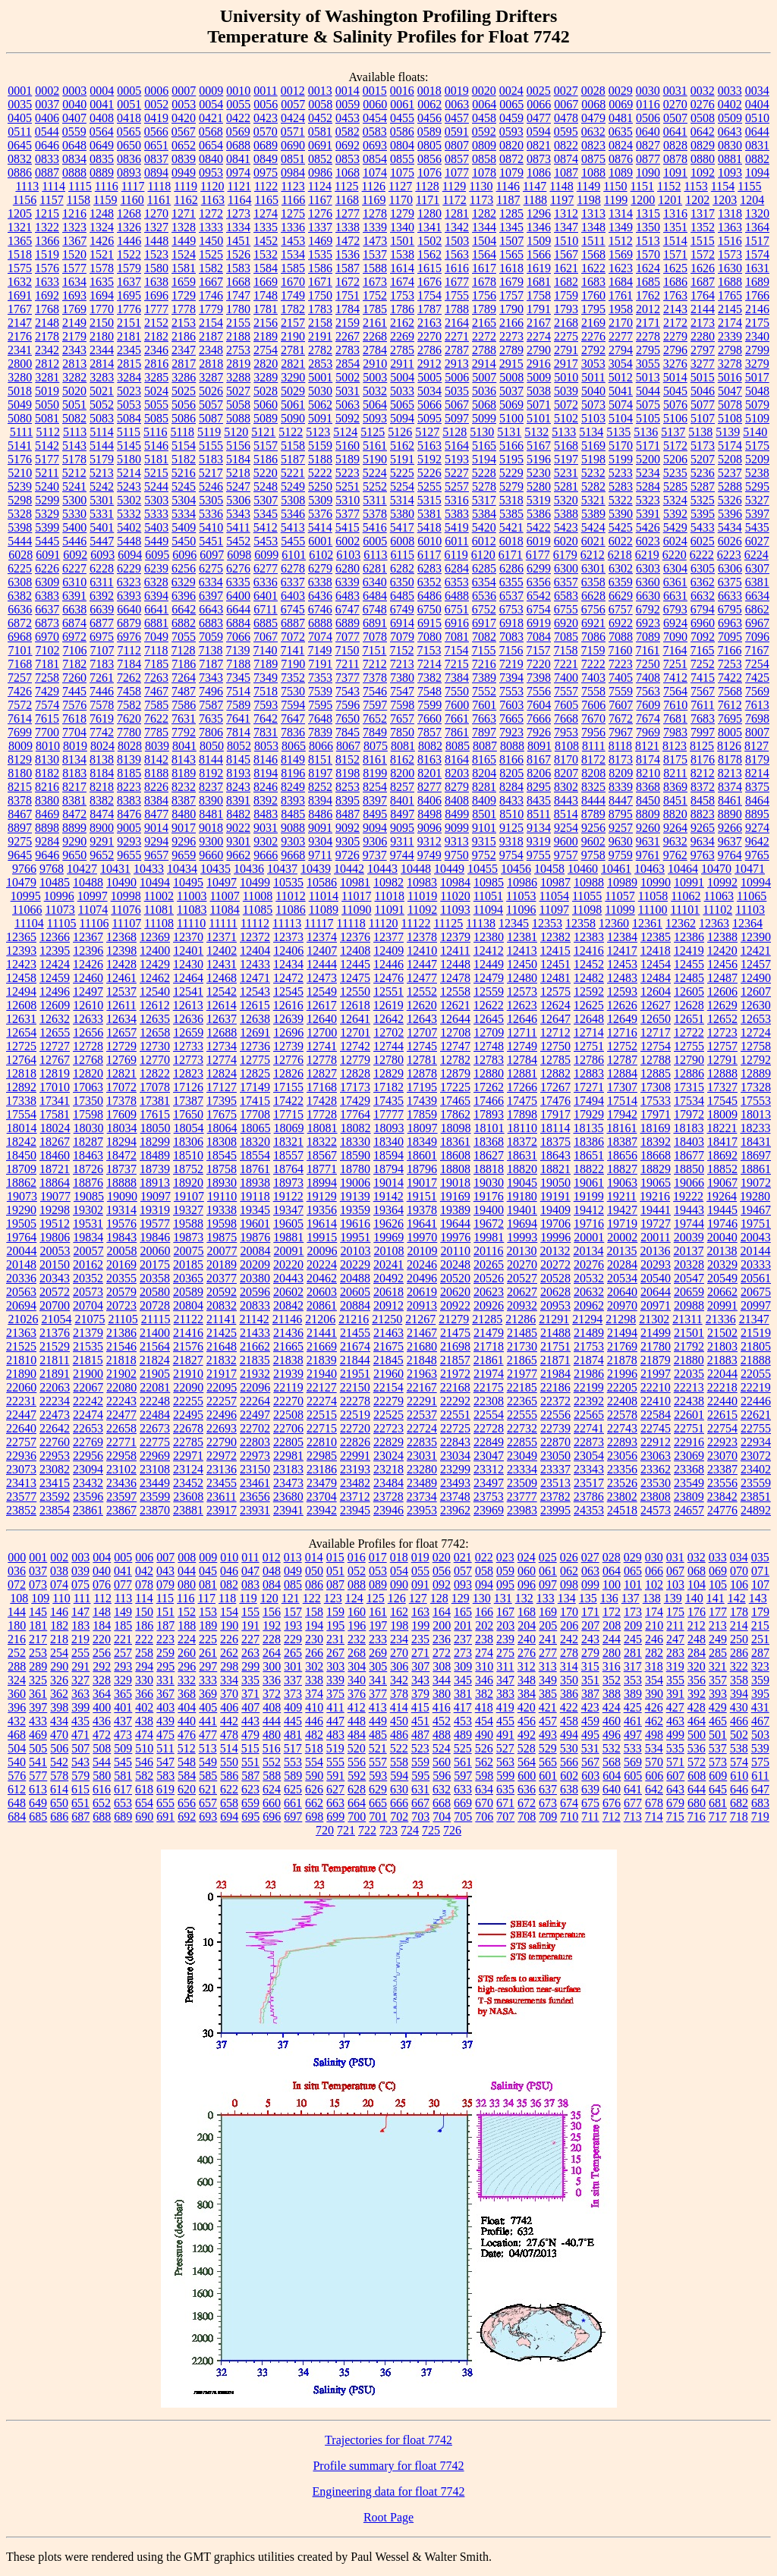  I want to click on 651, so click(80, 1802).